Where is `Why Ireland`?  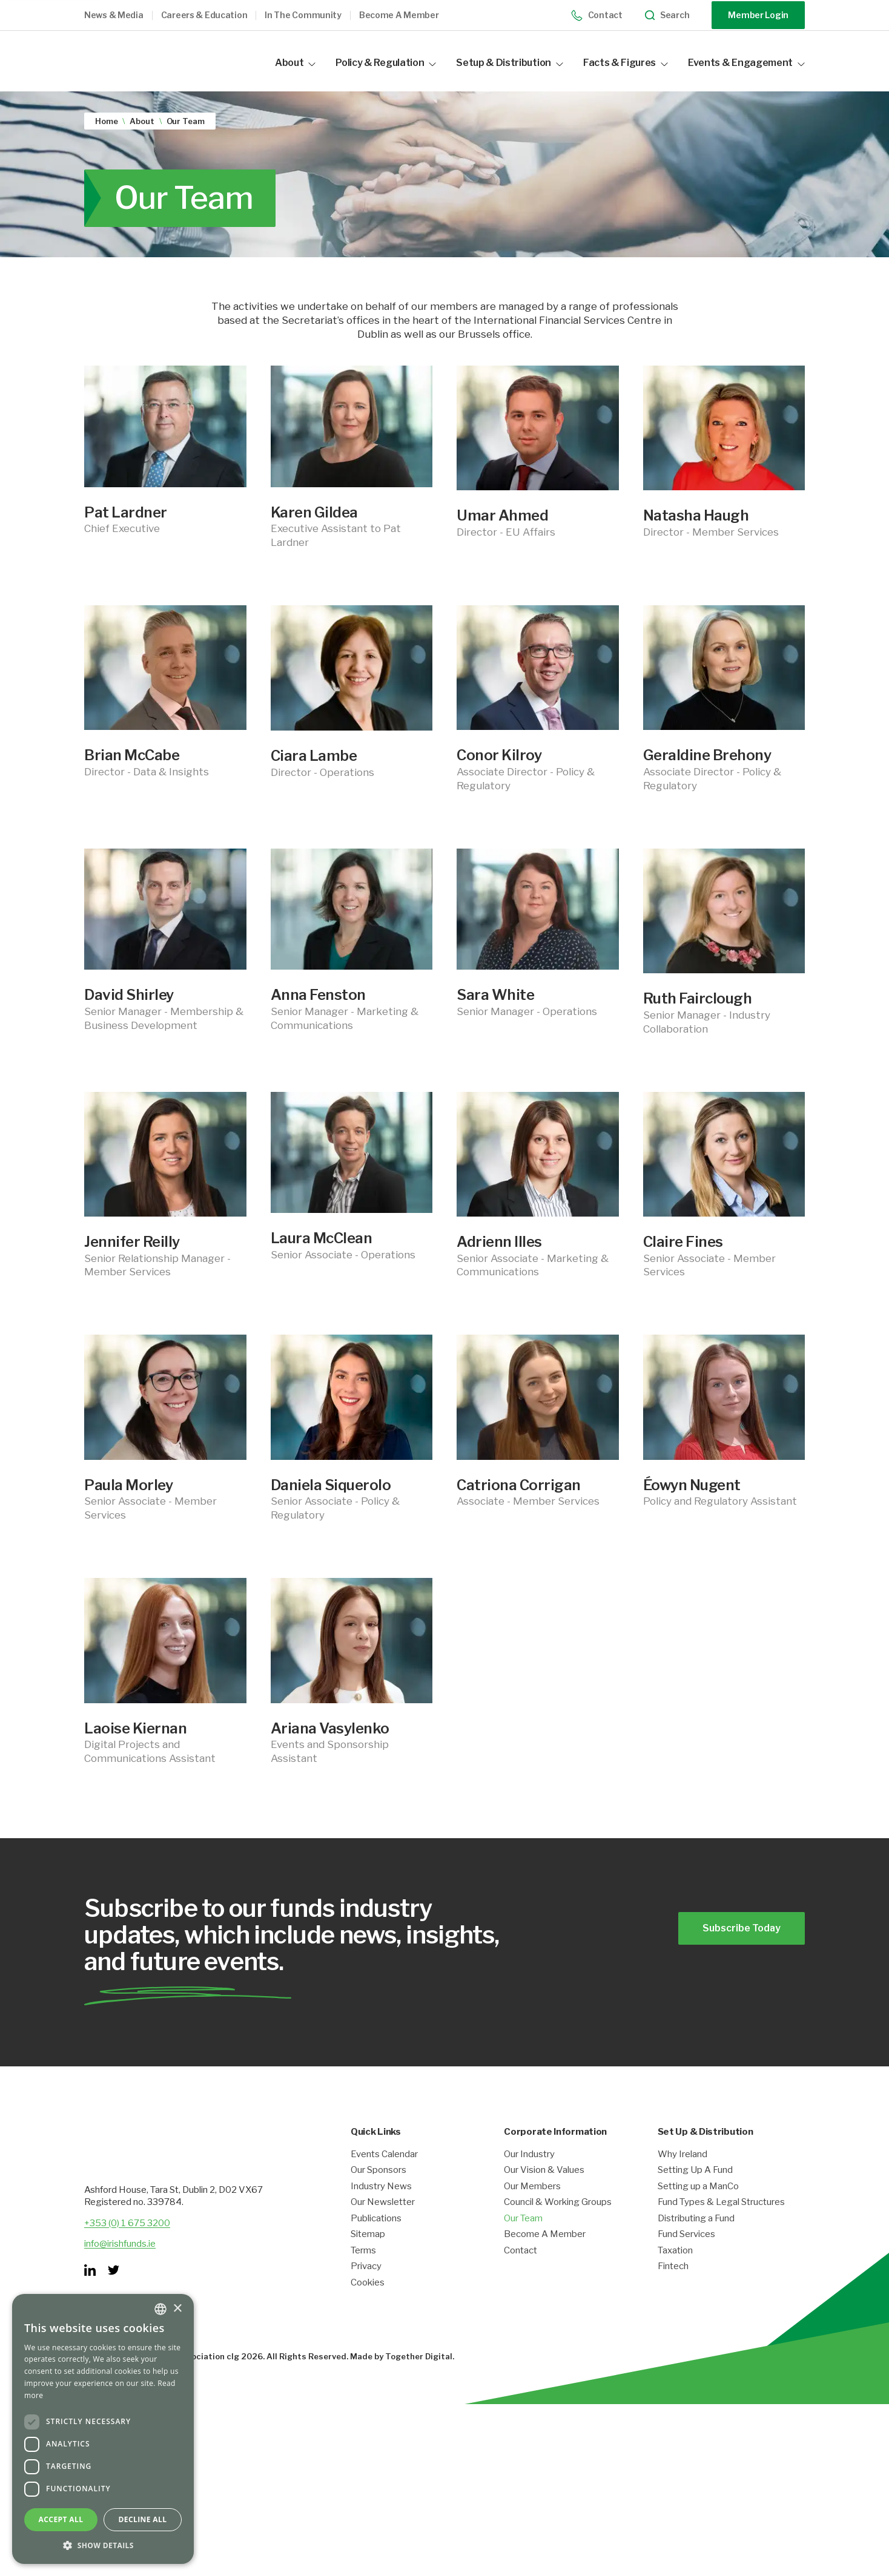 Why Ireland is located at coordinates (682, 2178).